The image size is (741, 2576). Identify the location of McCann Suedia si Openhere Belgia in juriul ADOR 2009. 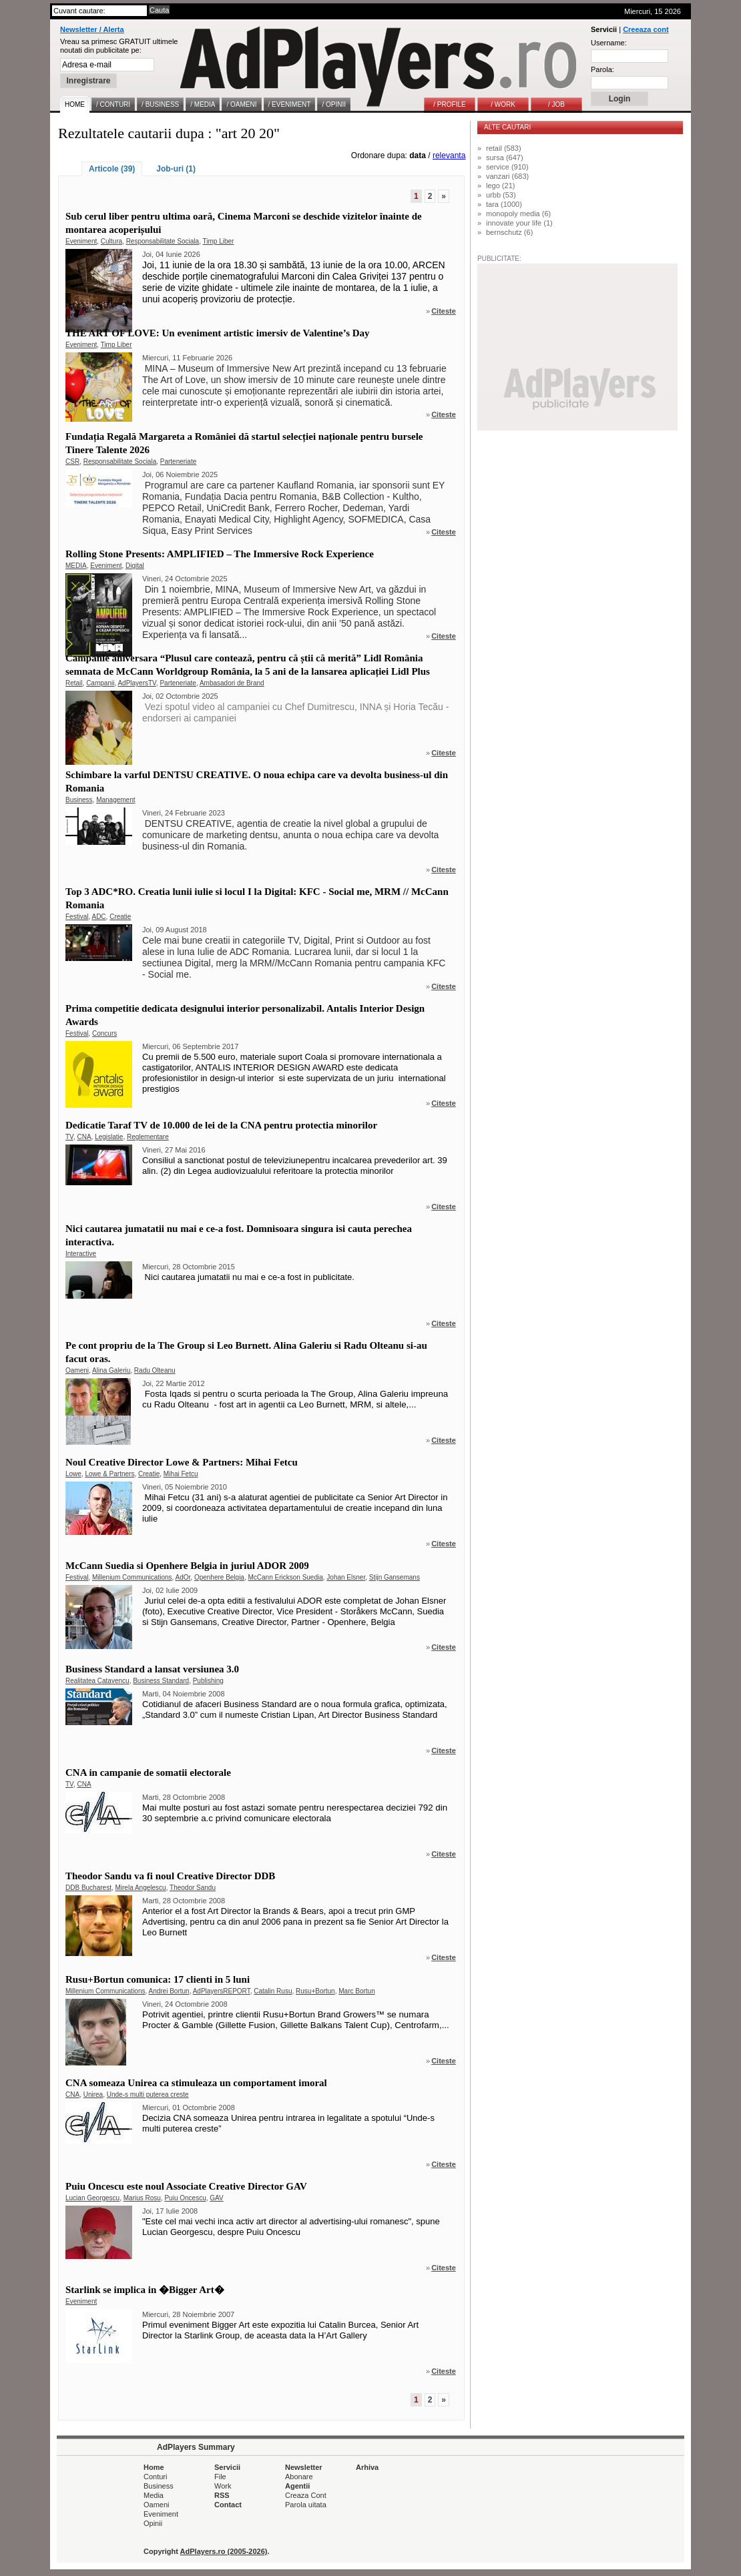
(187, 1565).